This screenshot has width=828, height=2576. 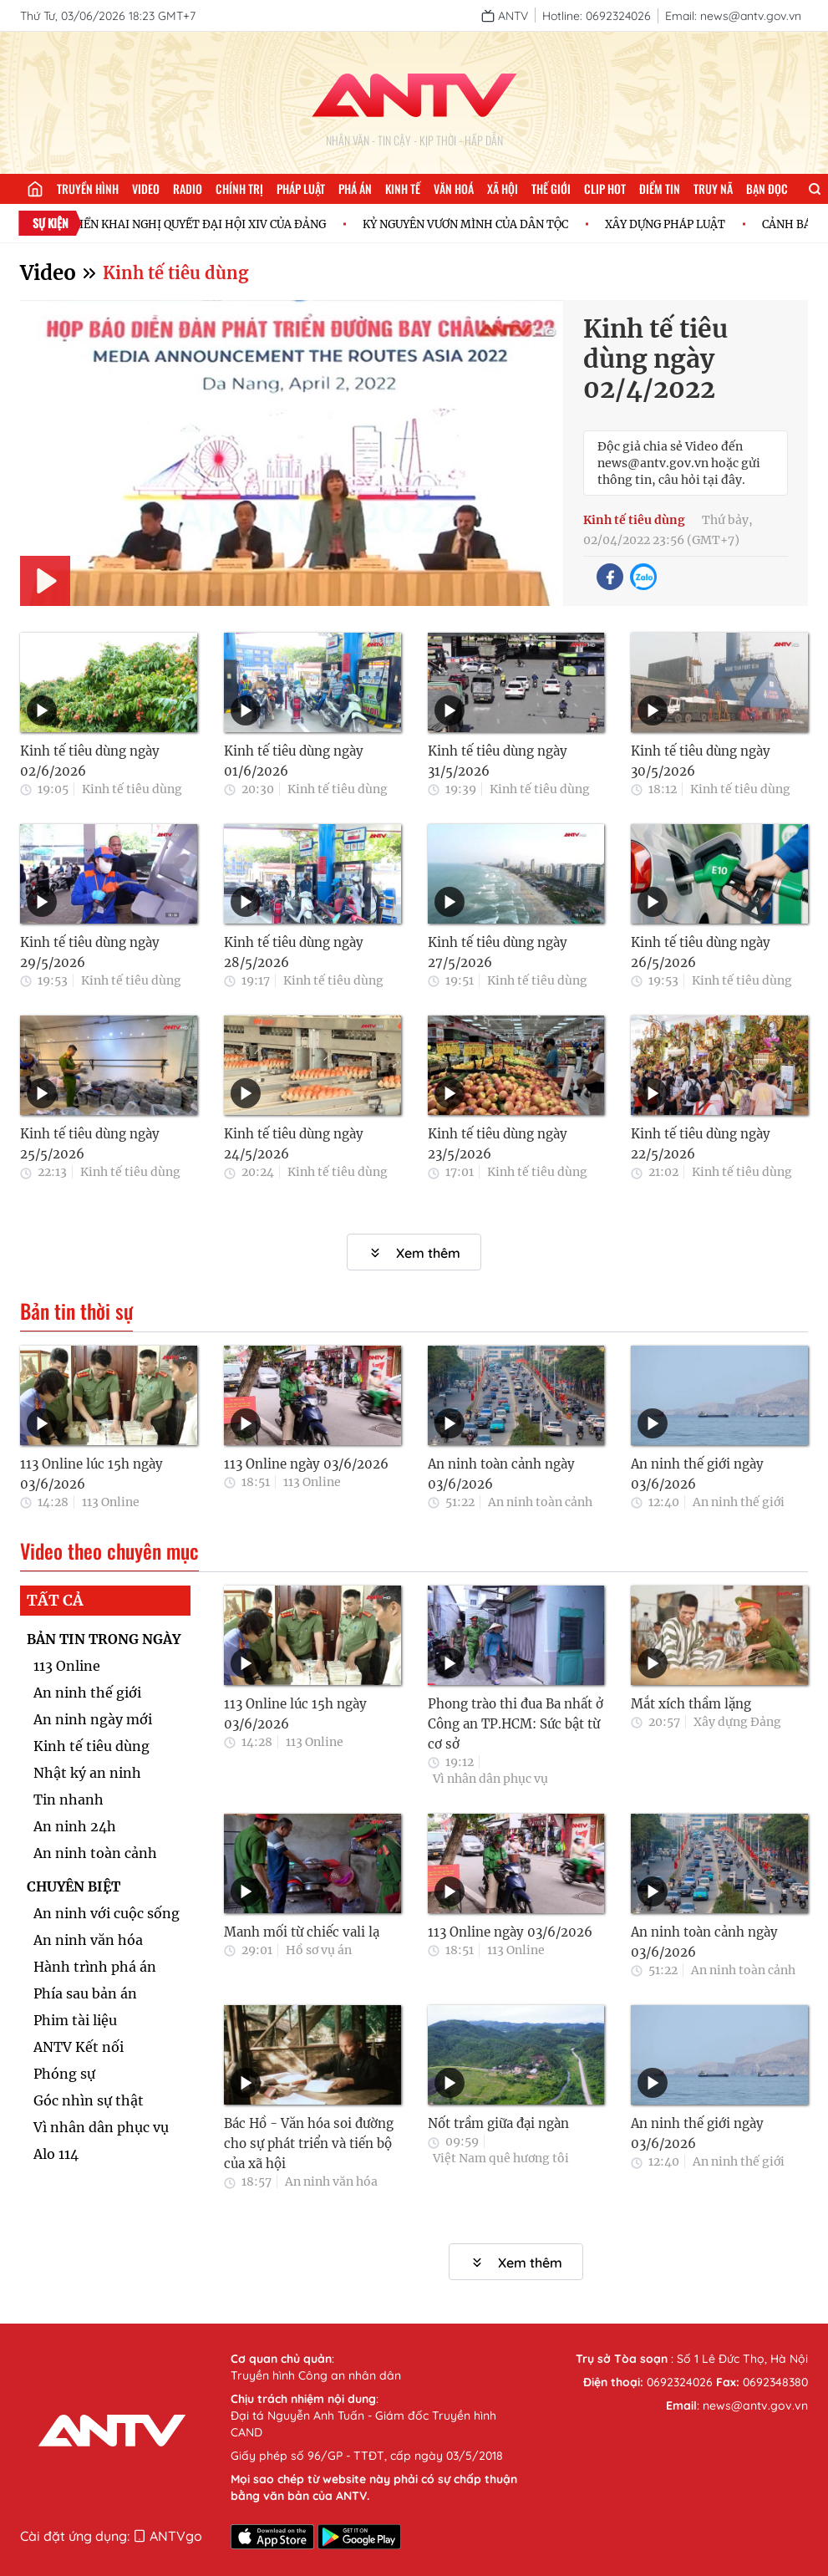 I want to click on Clip hot, so click(x=605, y=188).